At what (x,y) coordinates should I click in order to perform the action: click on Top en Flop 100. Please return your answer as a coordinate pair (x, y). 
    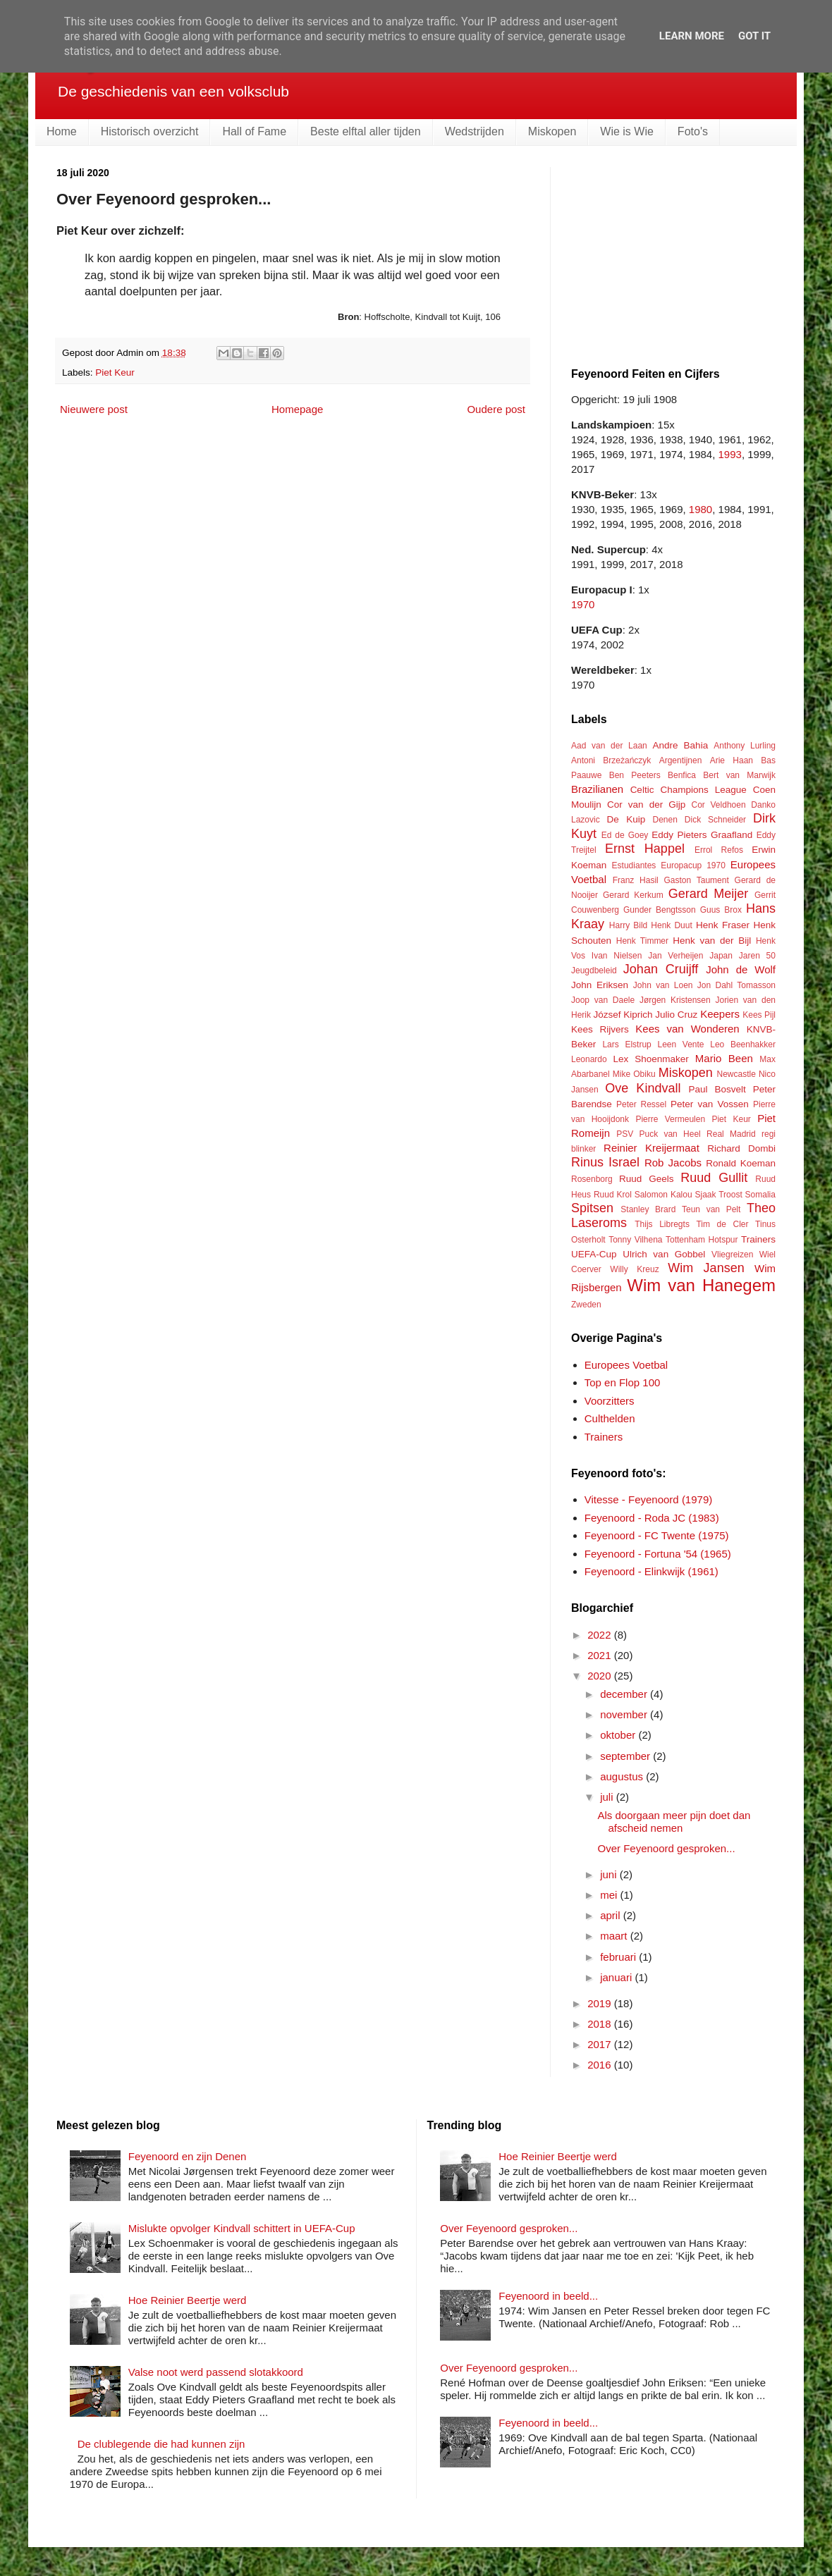
    Looking at the image, I should click on (623, 1382).